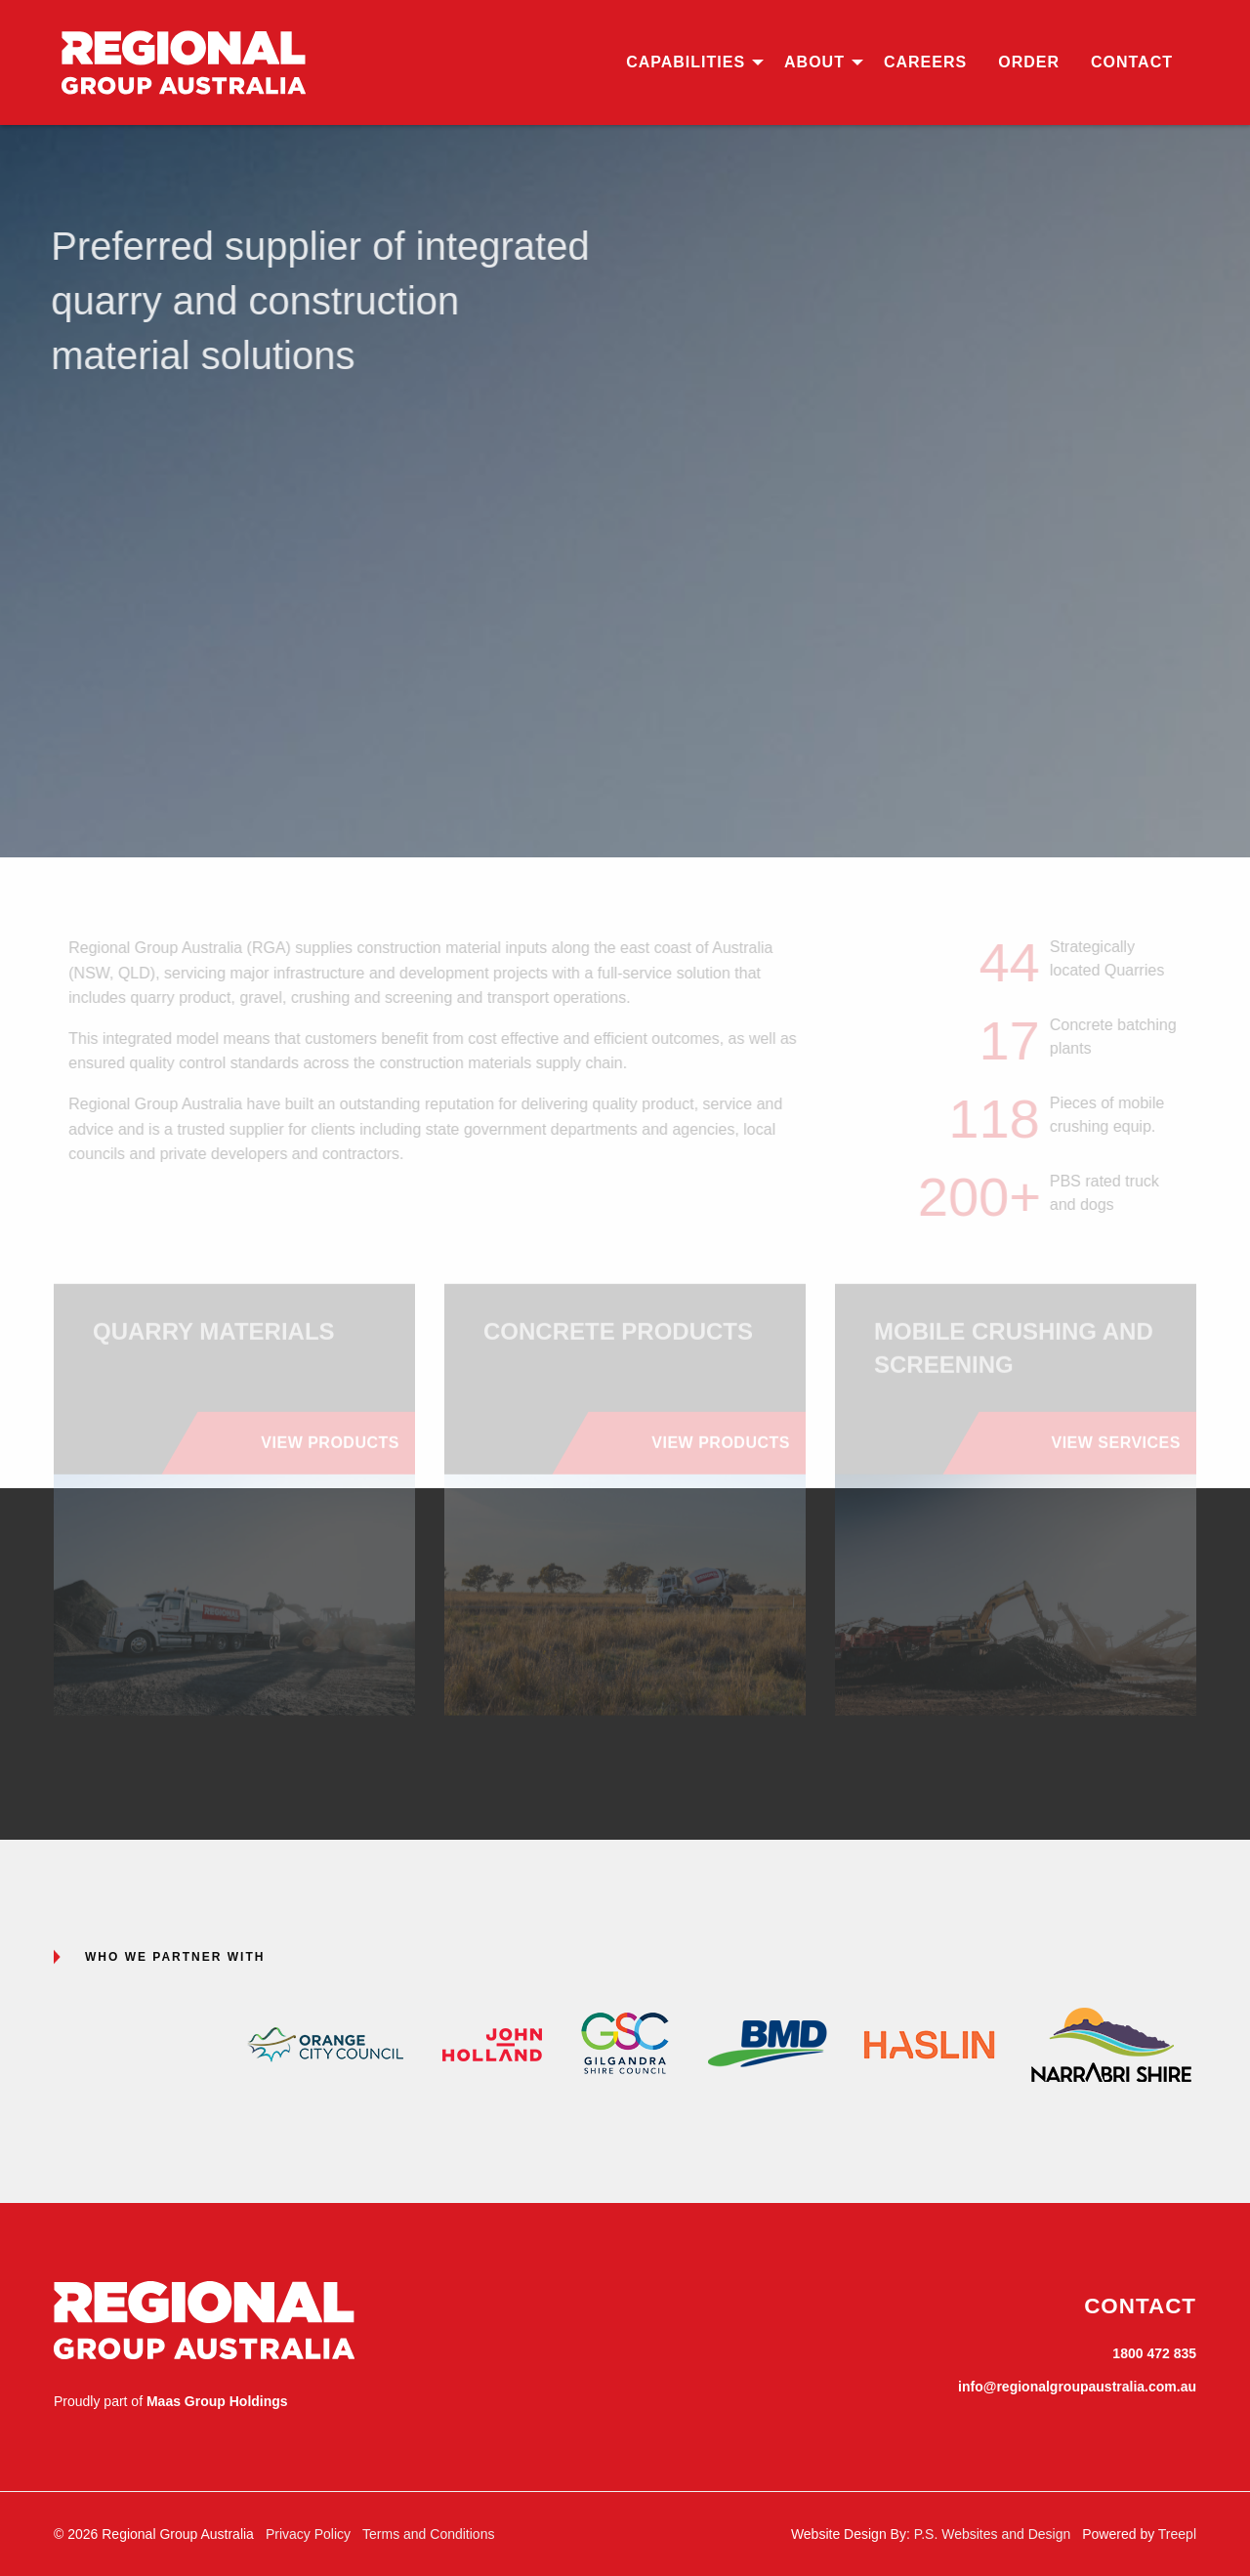 The image size is (1250, 2576). I want to click on Order, so click(1029, 62).